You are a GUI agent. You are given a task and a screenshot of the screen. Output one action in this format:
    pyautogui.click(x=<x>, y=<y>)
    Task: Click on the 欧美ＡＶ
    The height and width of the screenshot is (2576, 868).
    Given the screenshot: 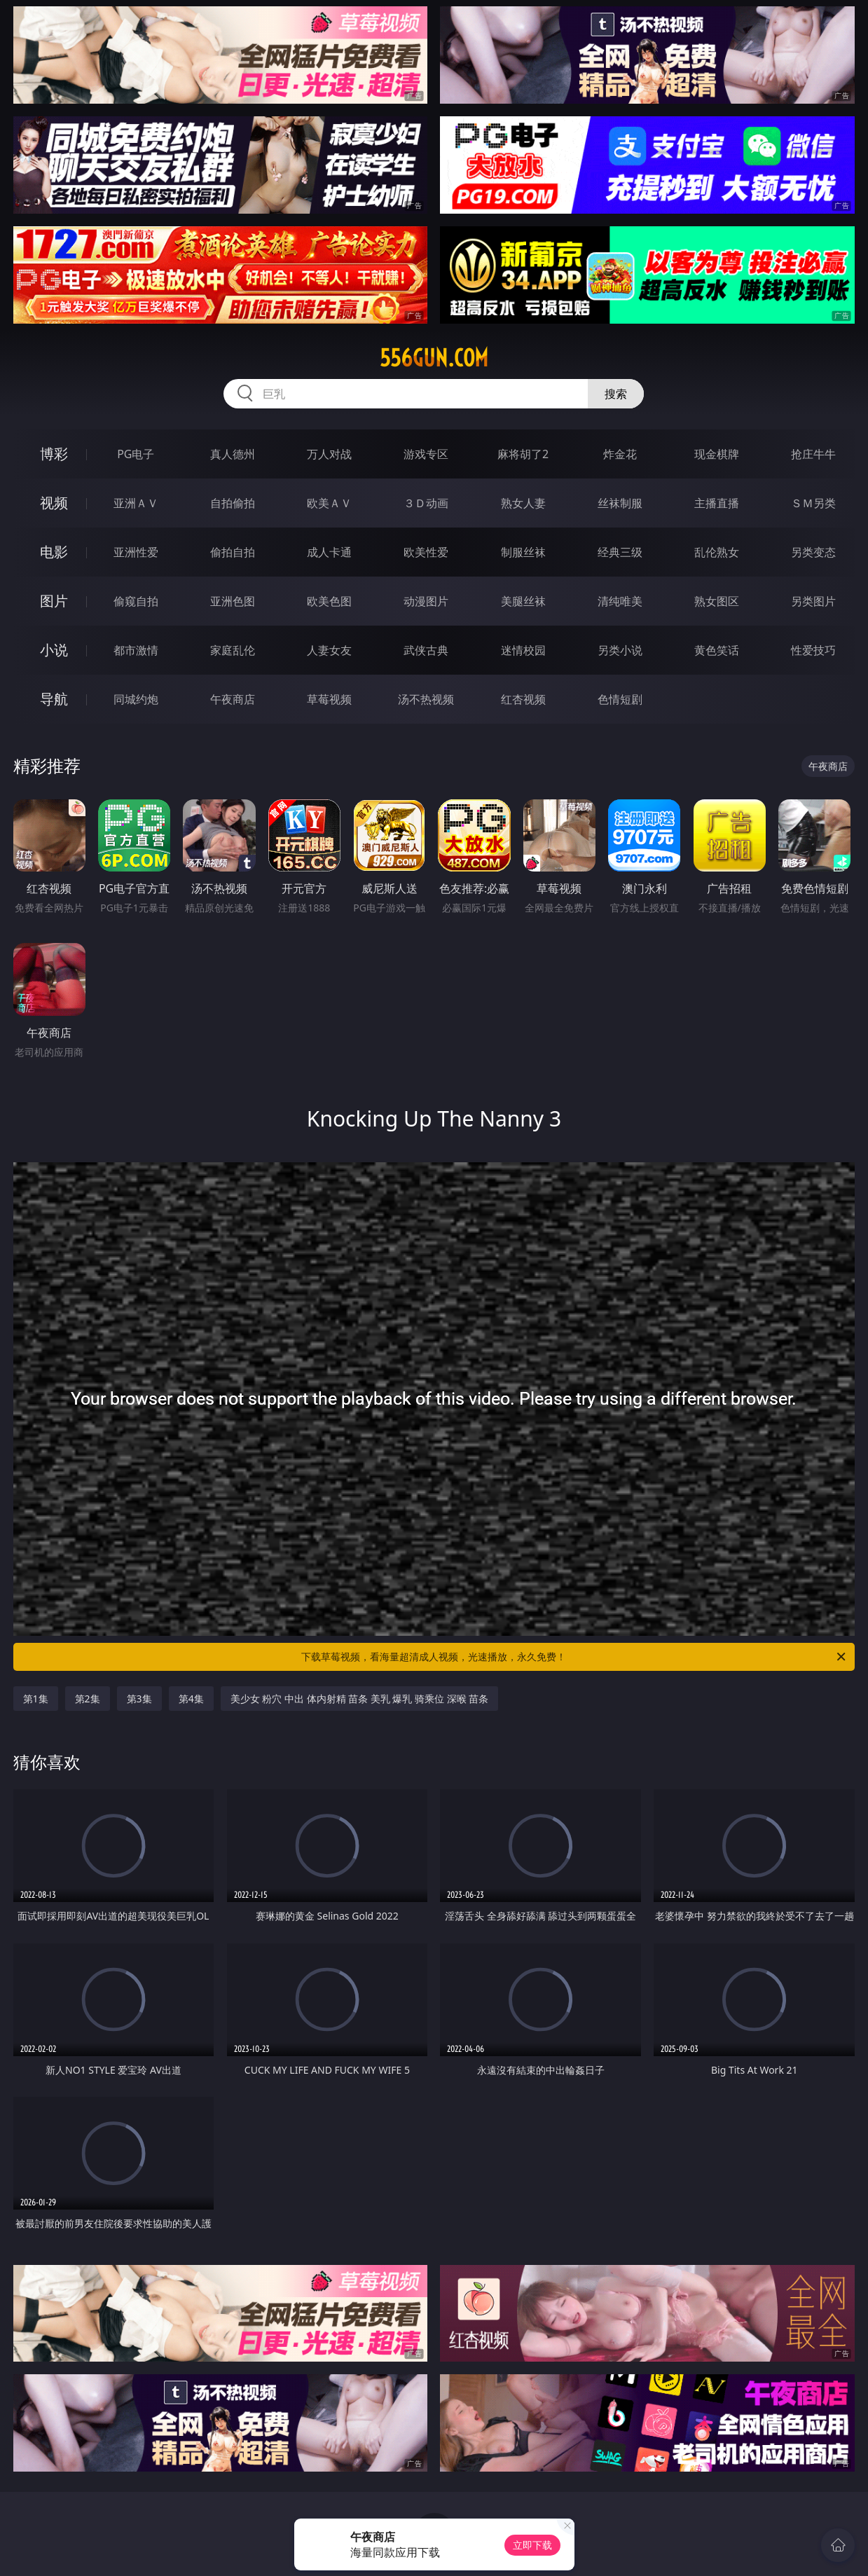 What is the action you would take?
    pyautogui.click(x=329, y=503)
    